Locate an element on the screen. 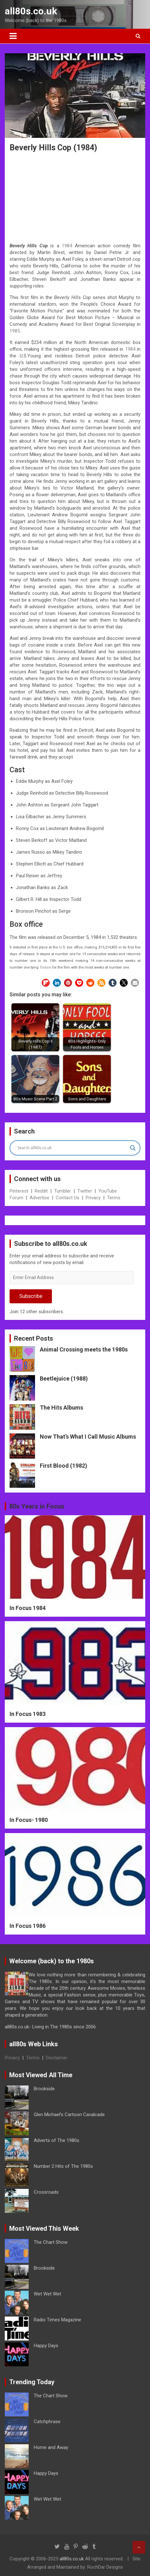 The image size is (150, 2576). Home and Away is located at coordinates (51, 2447).